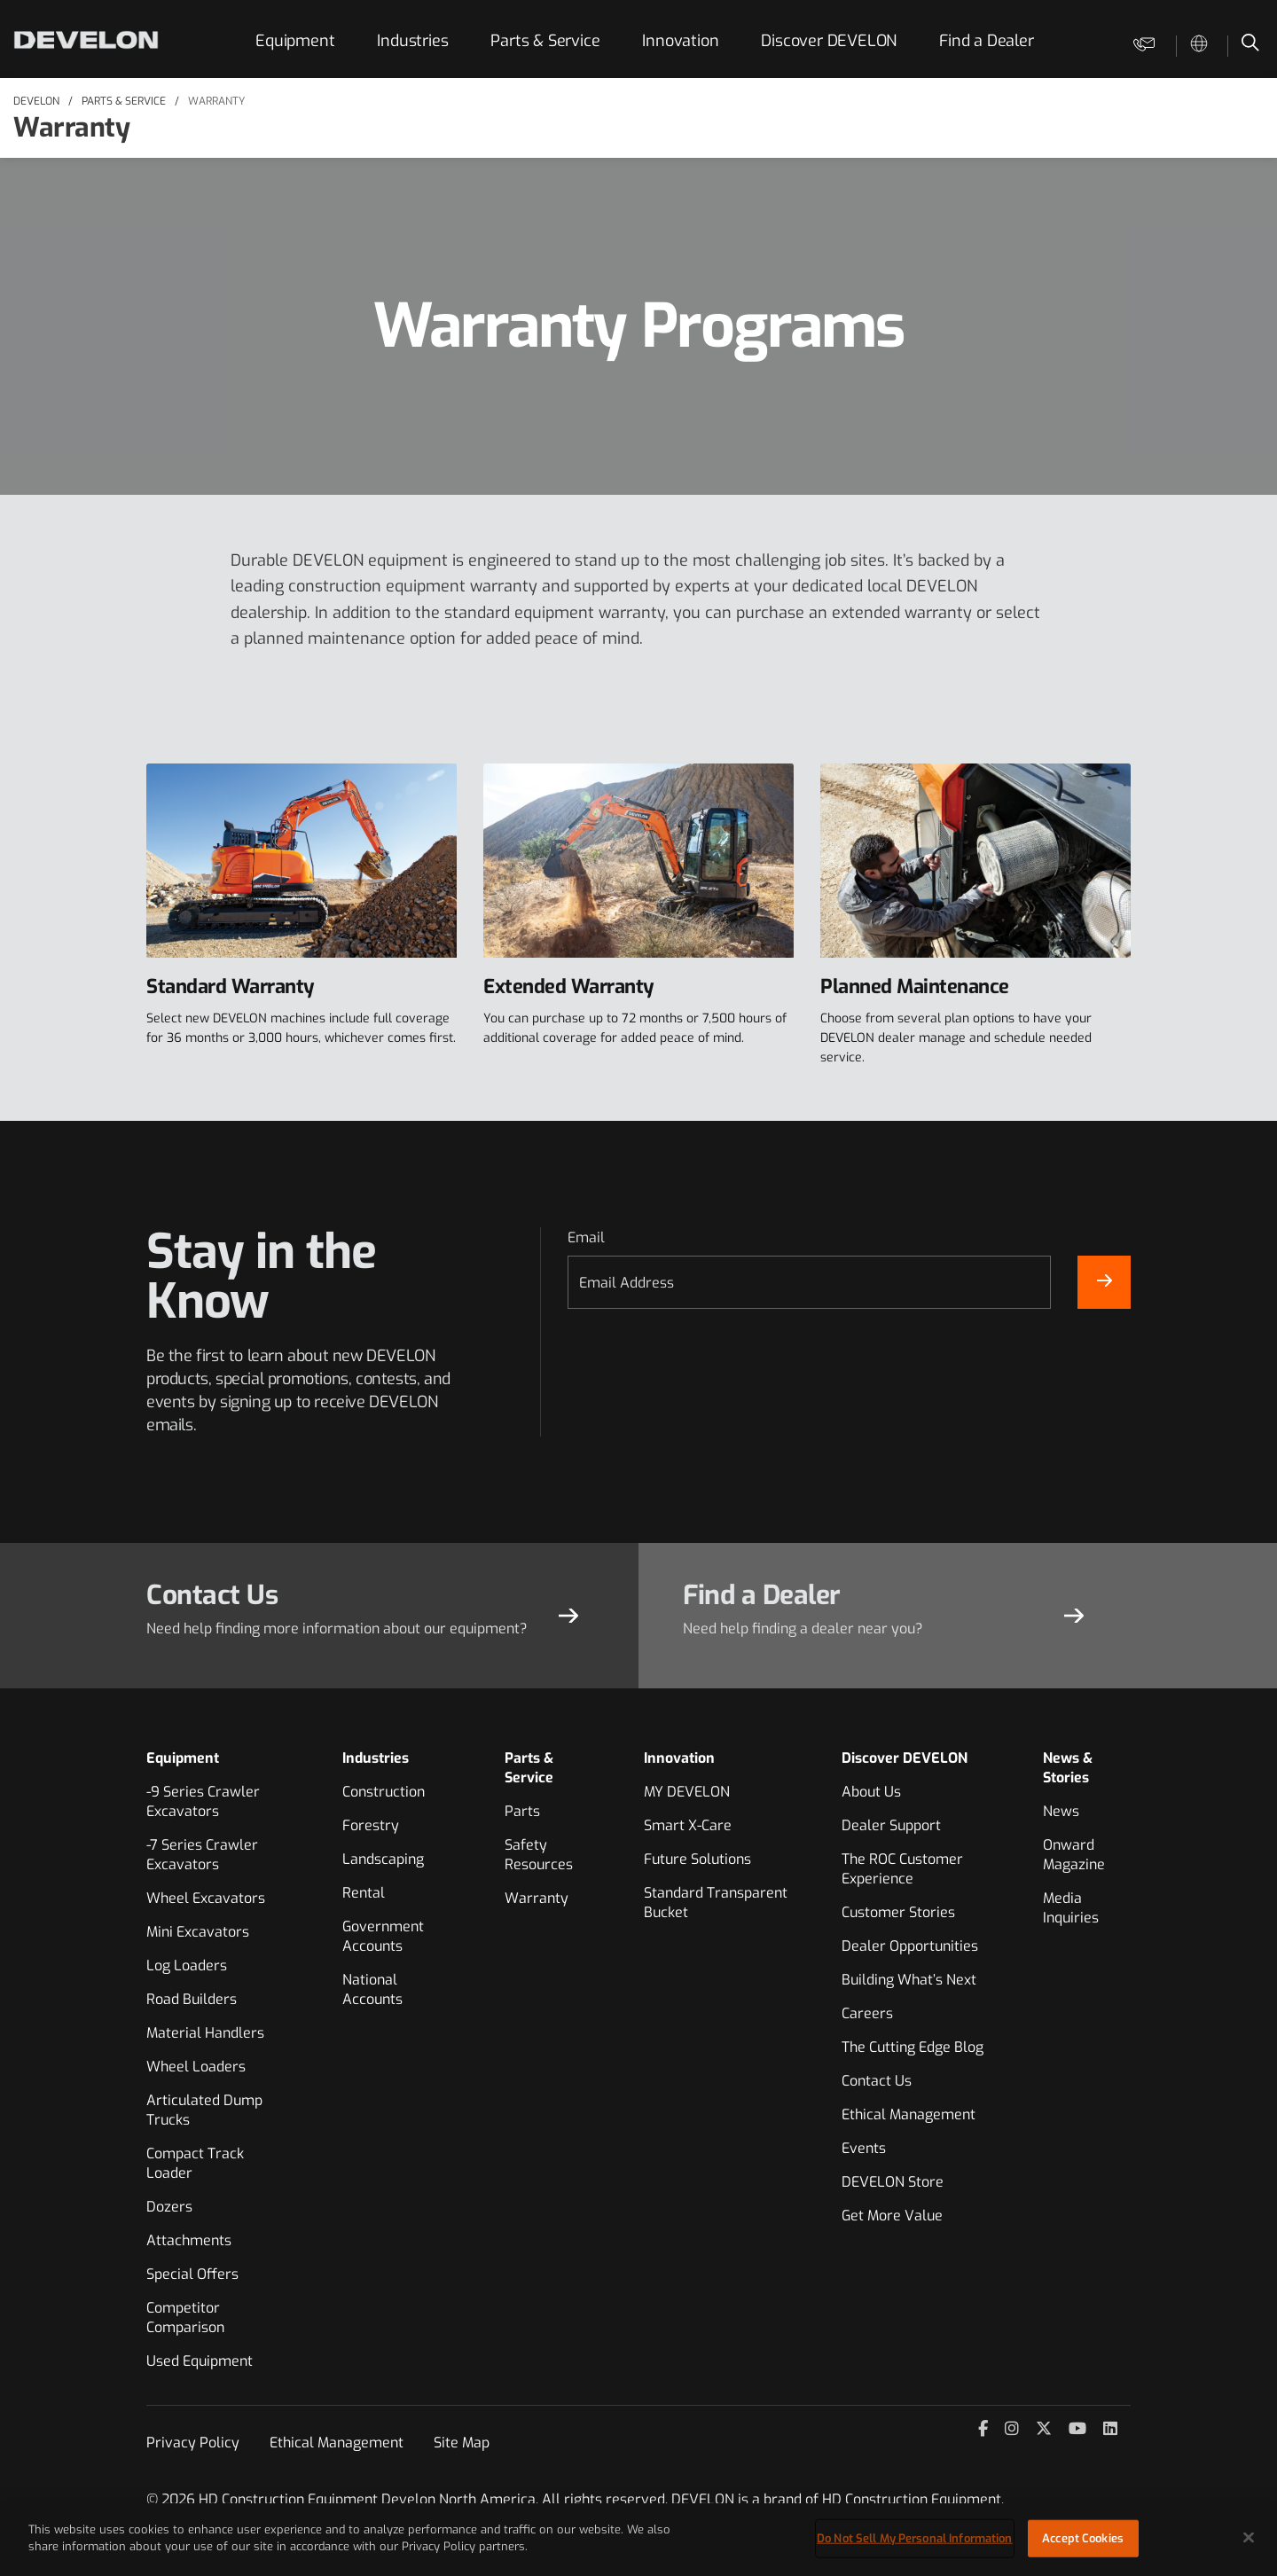 The width and height of the screenshot is (1277, 2576). What do you see at coordinates (196, 2066) in the screenshot?
I see `Wheel Loaders` at bounding box center [196, 2066].